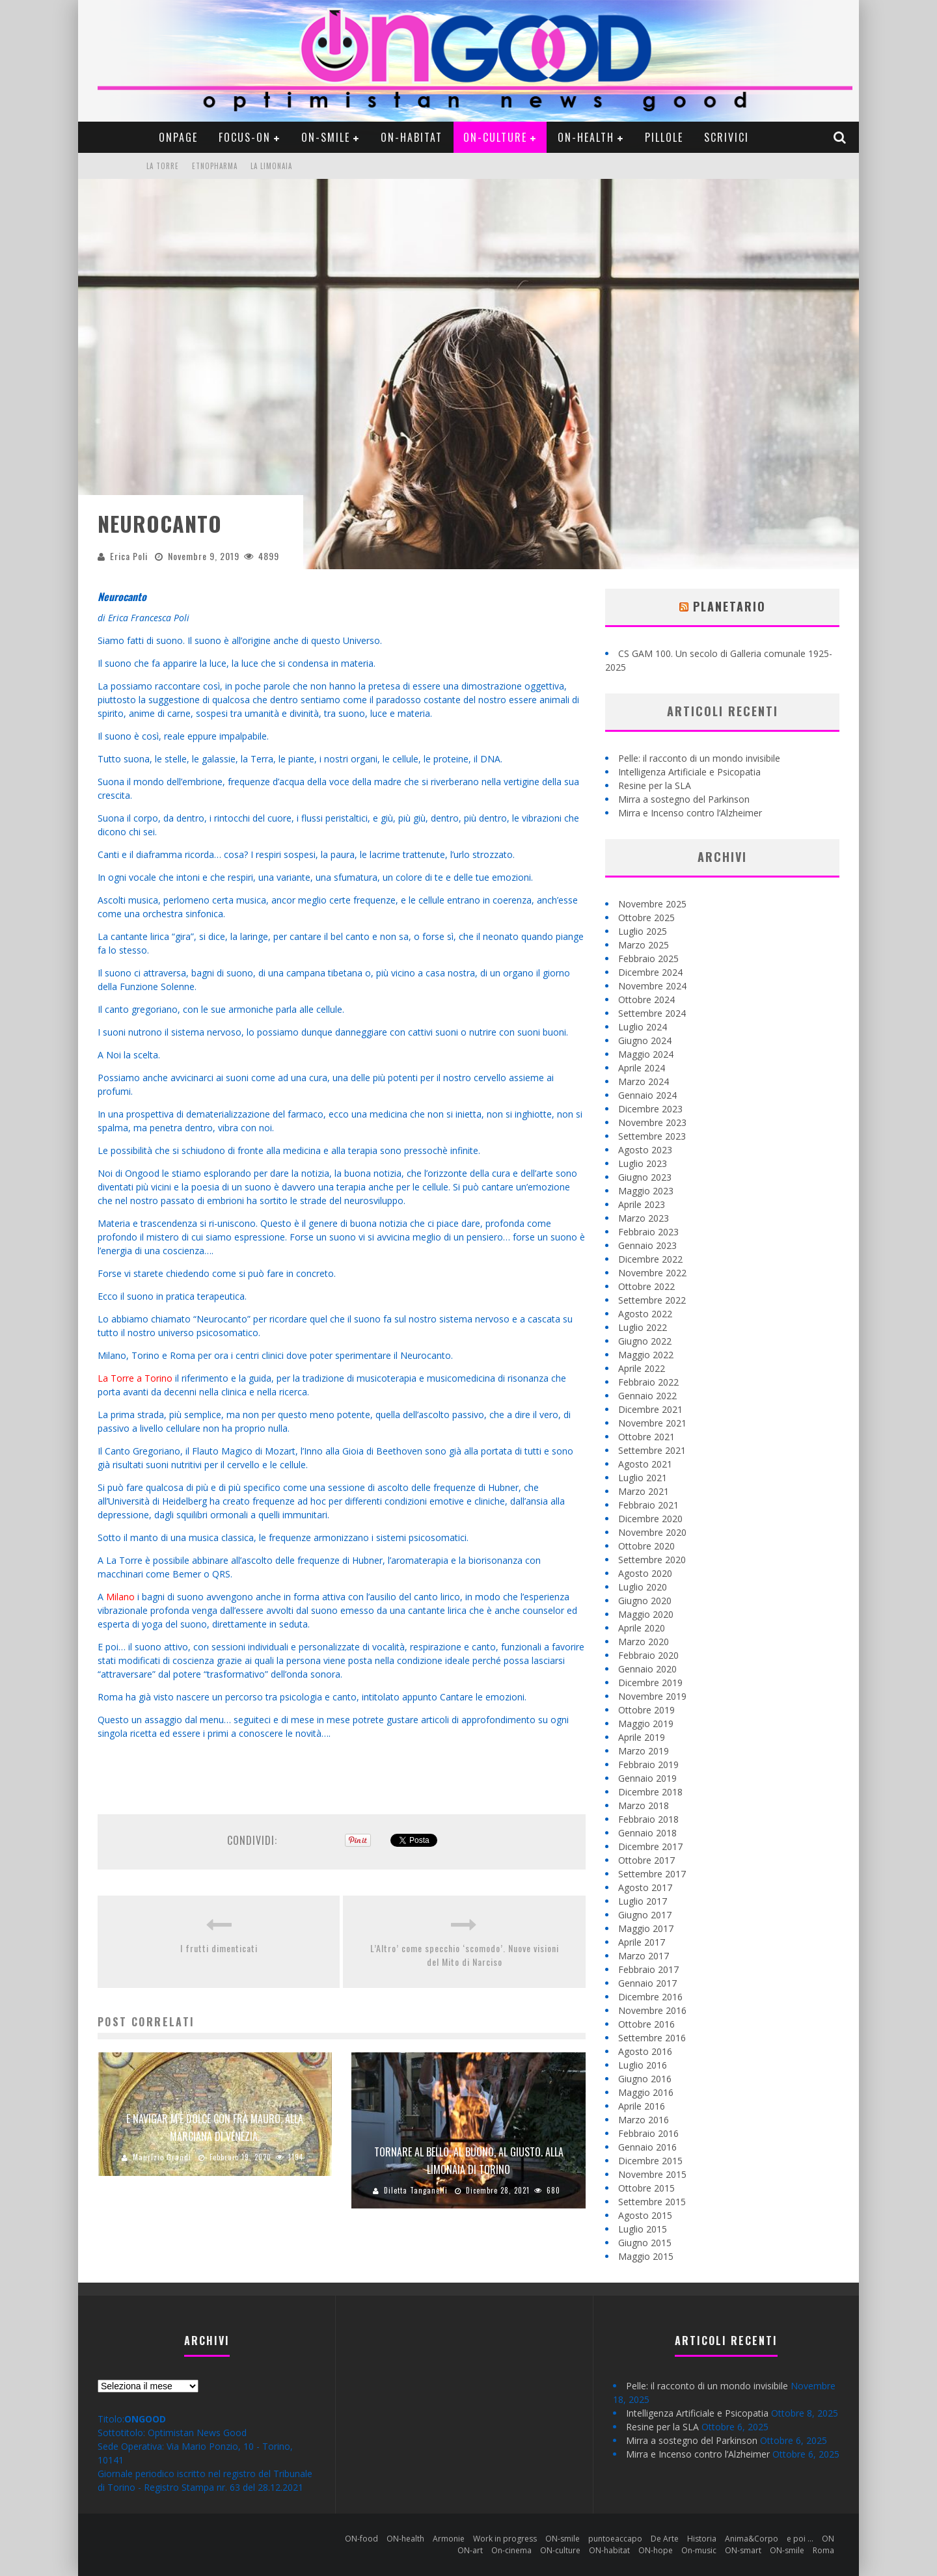  Describe the element at coordinates (699, 758) in the screenshot. I see `Pelle: il racconto di un mondo invisibile` at that location.